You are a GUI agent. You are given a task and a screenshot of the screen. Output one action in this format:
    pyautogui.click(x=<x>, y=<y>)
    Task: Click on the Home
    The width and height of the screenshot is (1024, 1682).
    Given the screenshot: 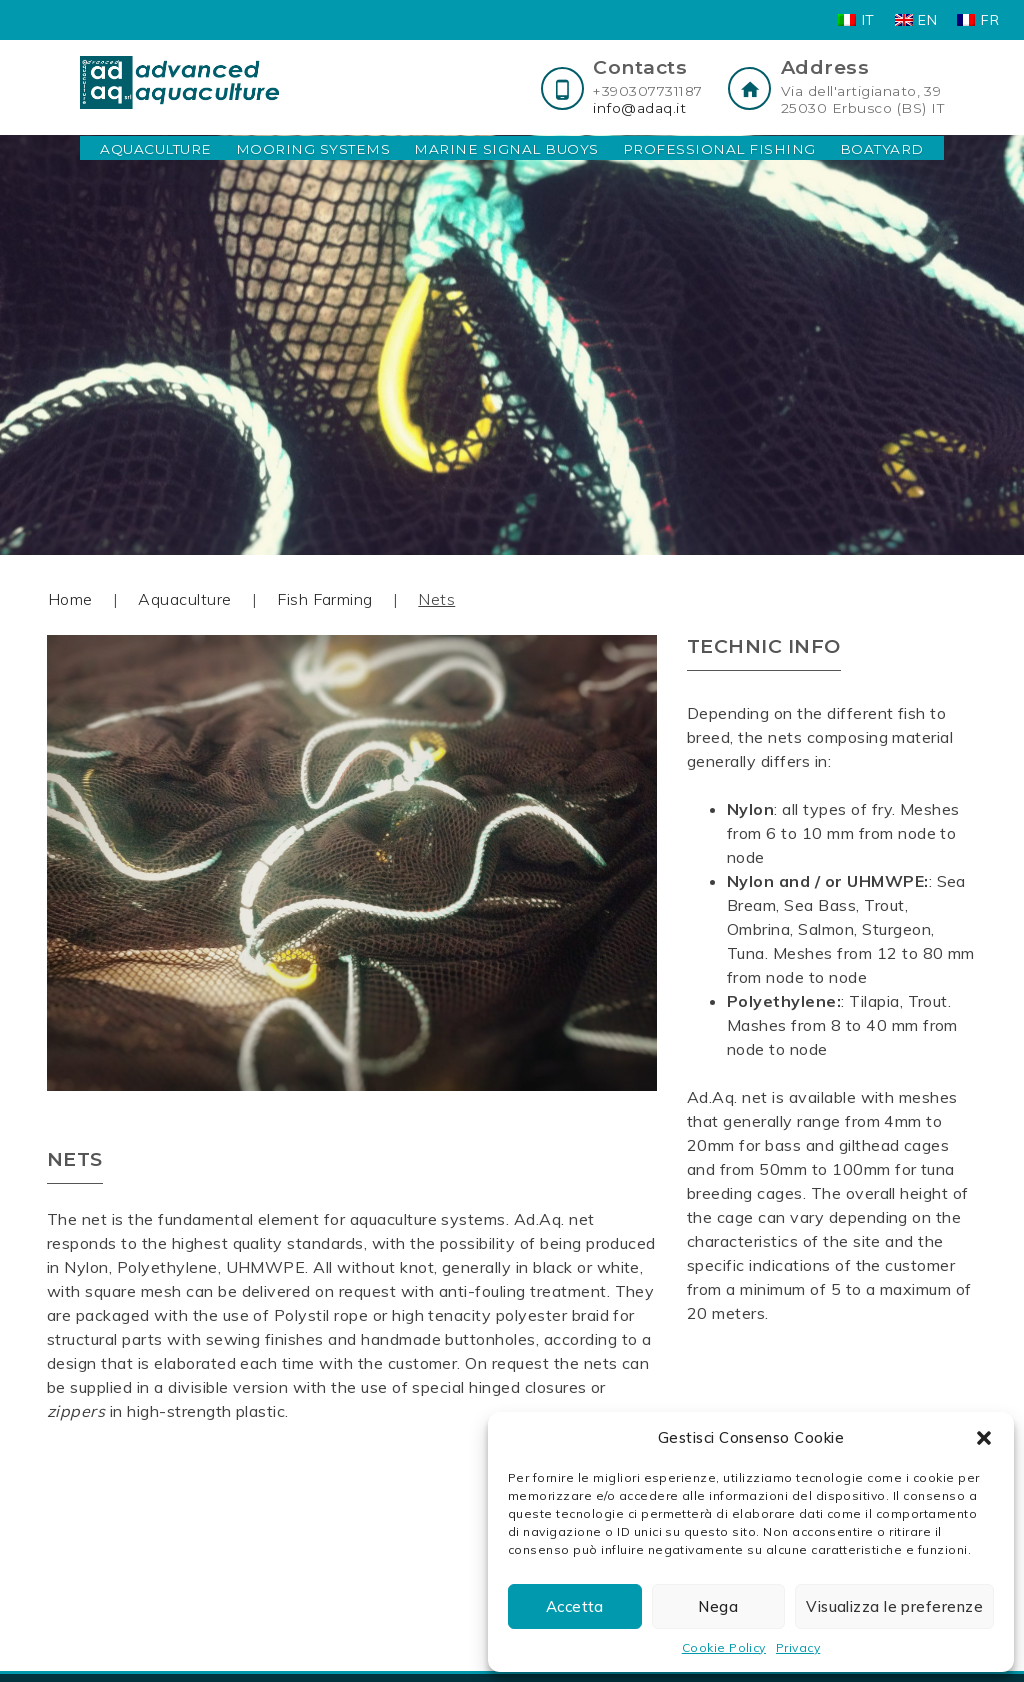 What is the action you would take?
    pyautogui.click(x=70, y=599)
    